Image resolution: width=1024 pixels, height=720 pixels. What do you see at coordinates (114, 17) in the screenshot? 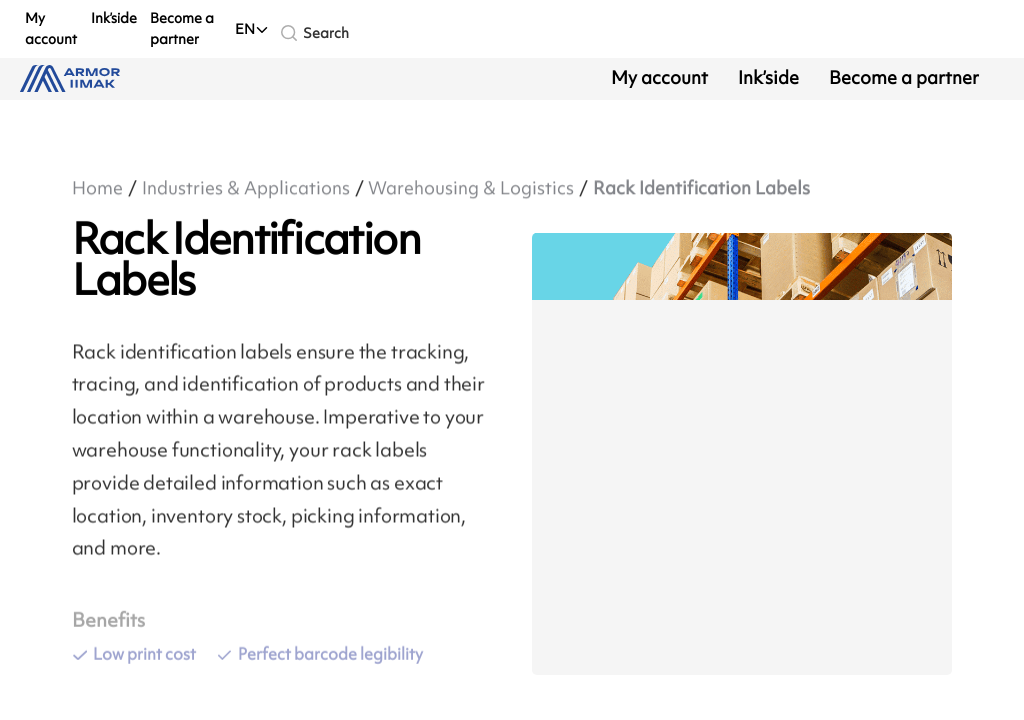
I see `Ink’side` at bounding box center [114, 17].